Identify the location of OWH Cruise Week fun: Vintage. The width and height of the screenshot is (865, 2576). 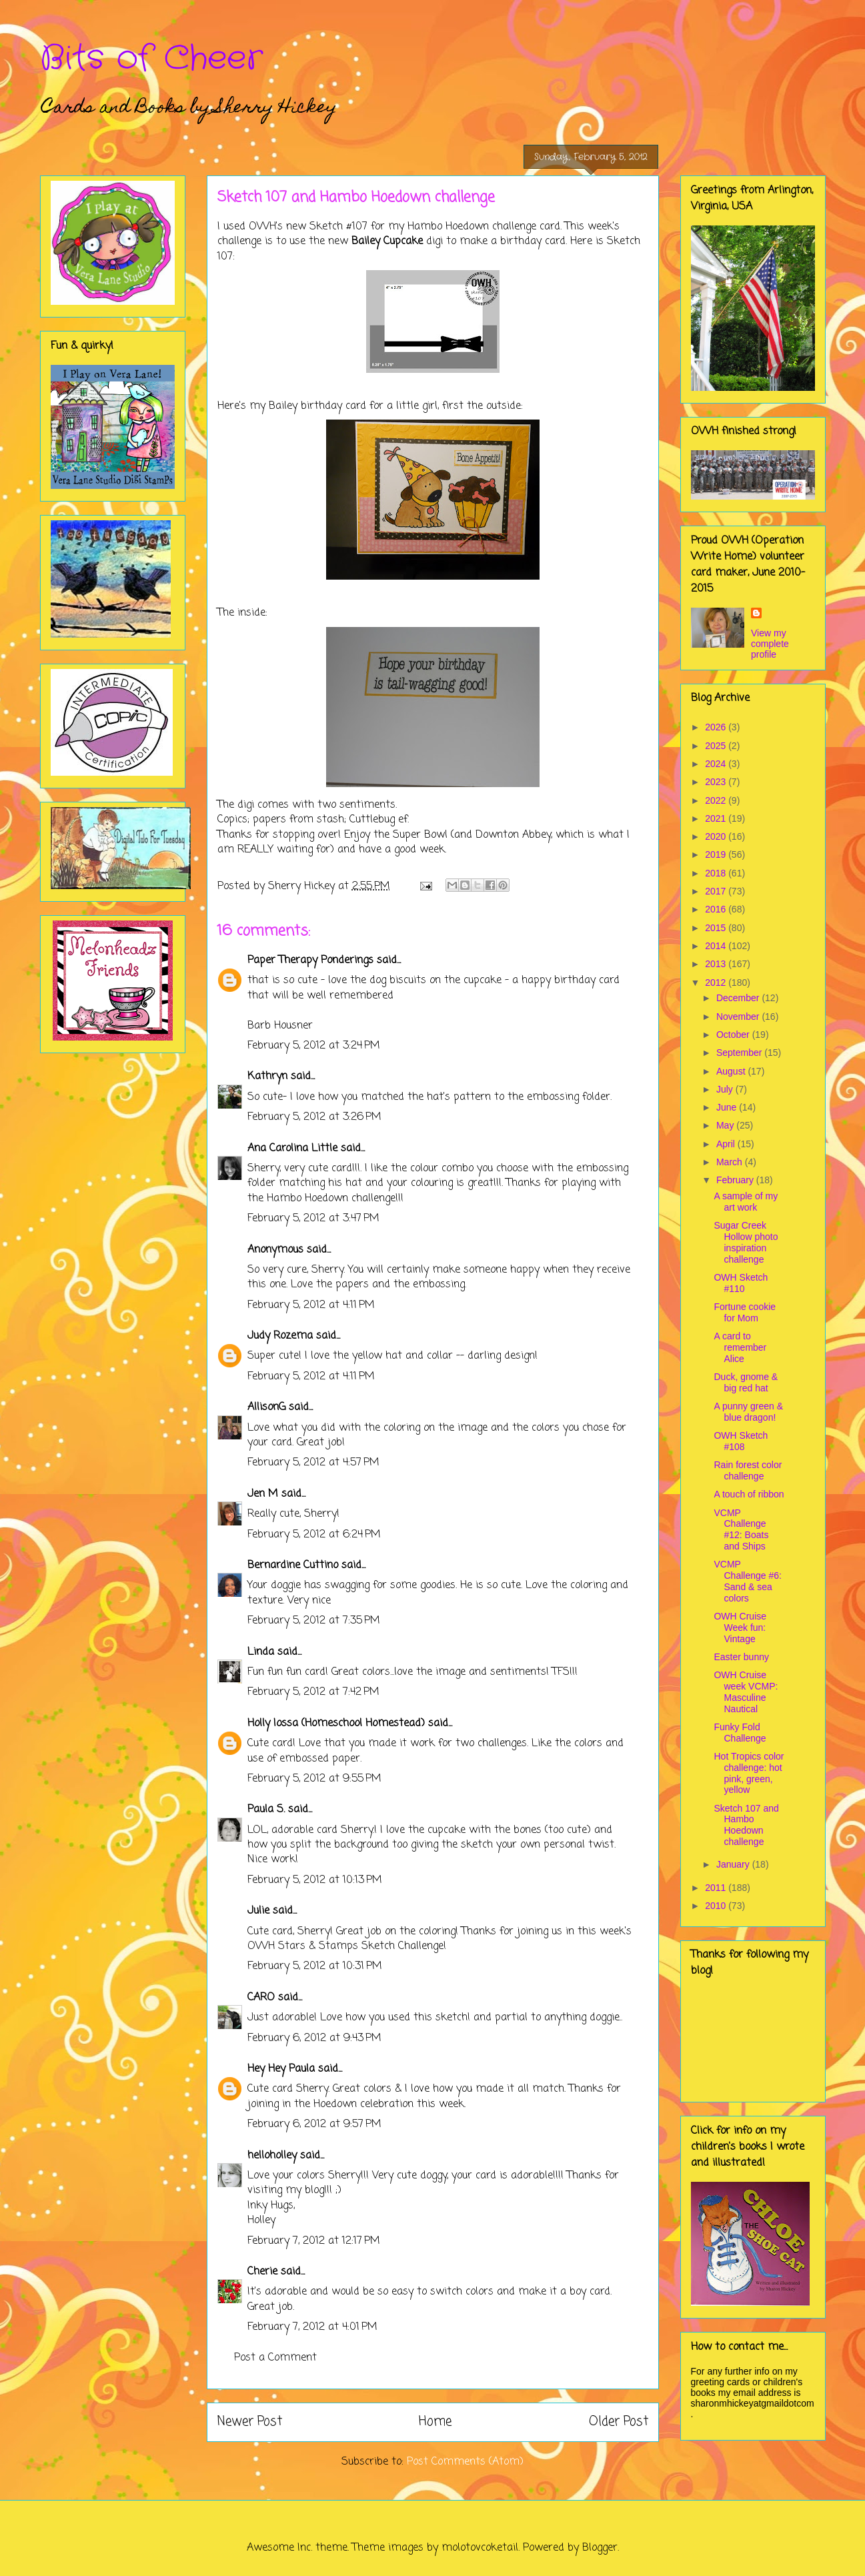
(740, 1627).